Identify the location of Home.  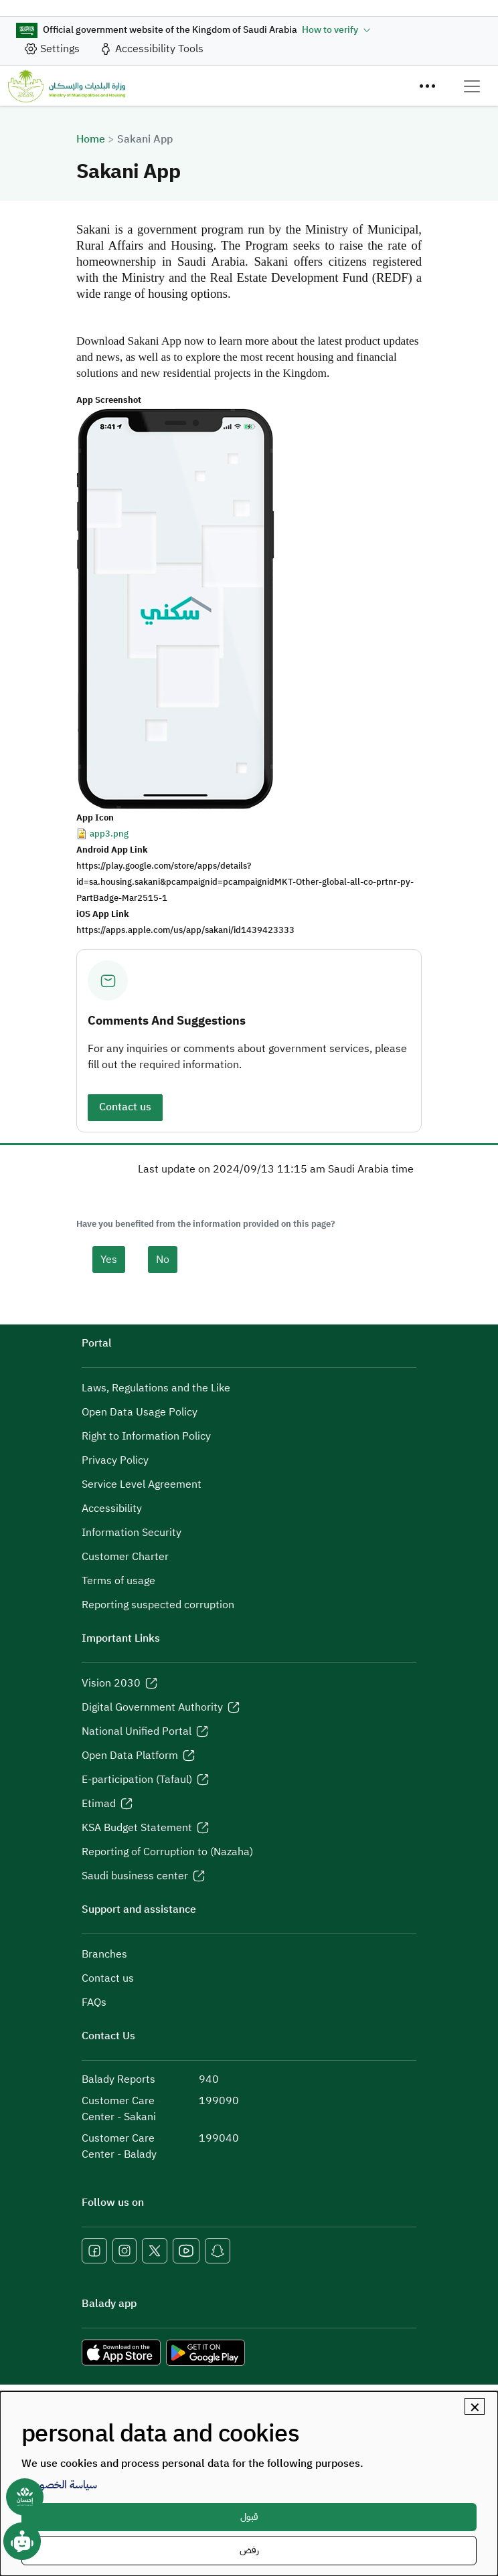
(90, 139).